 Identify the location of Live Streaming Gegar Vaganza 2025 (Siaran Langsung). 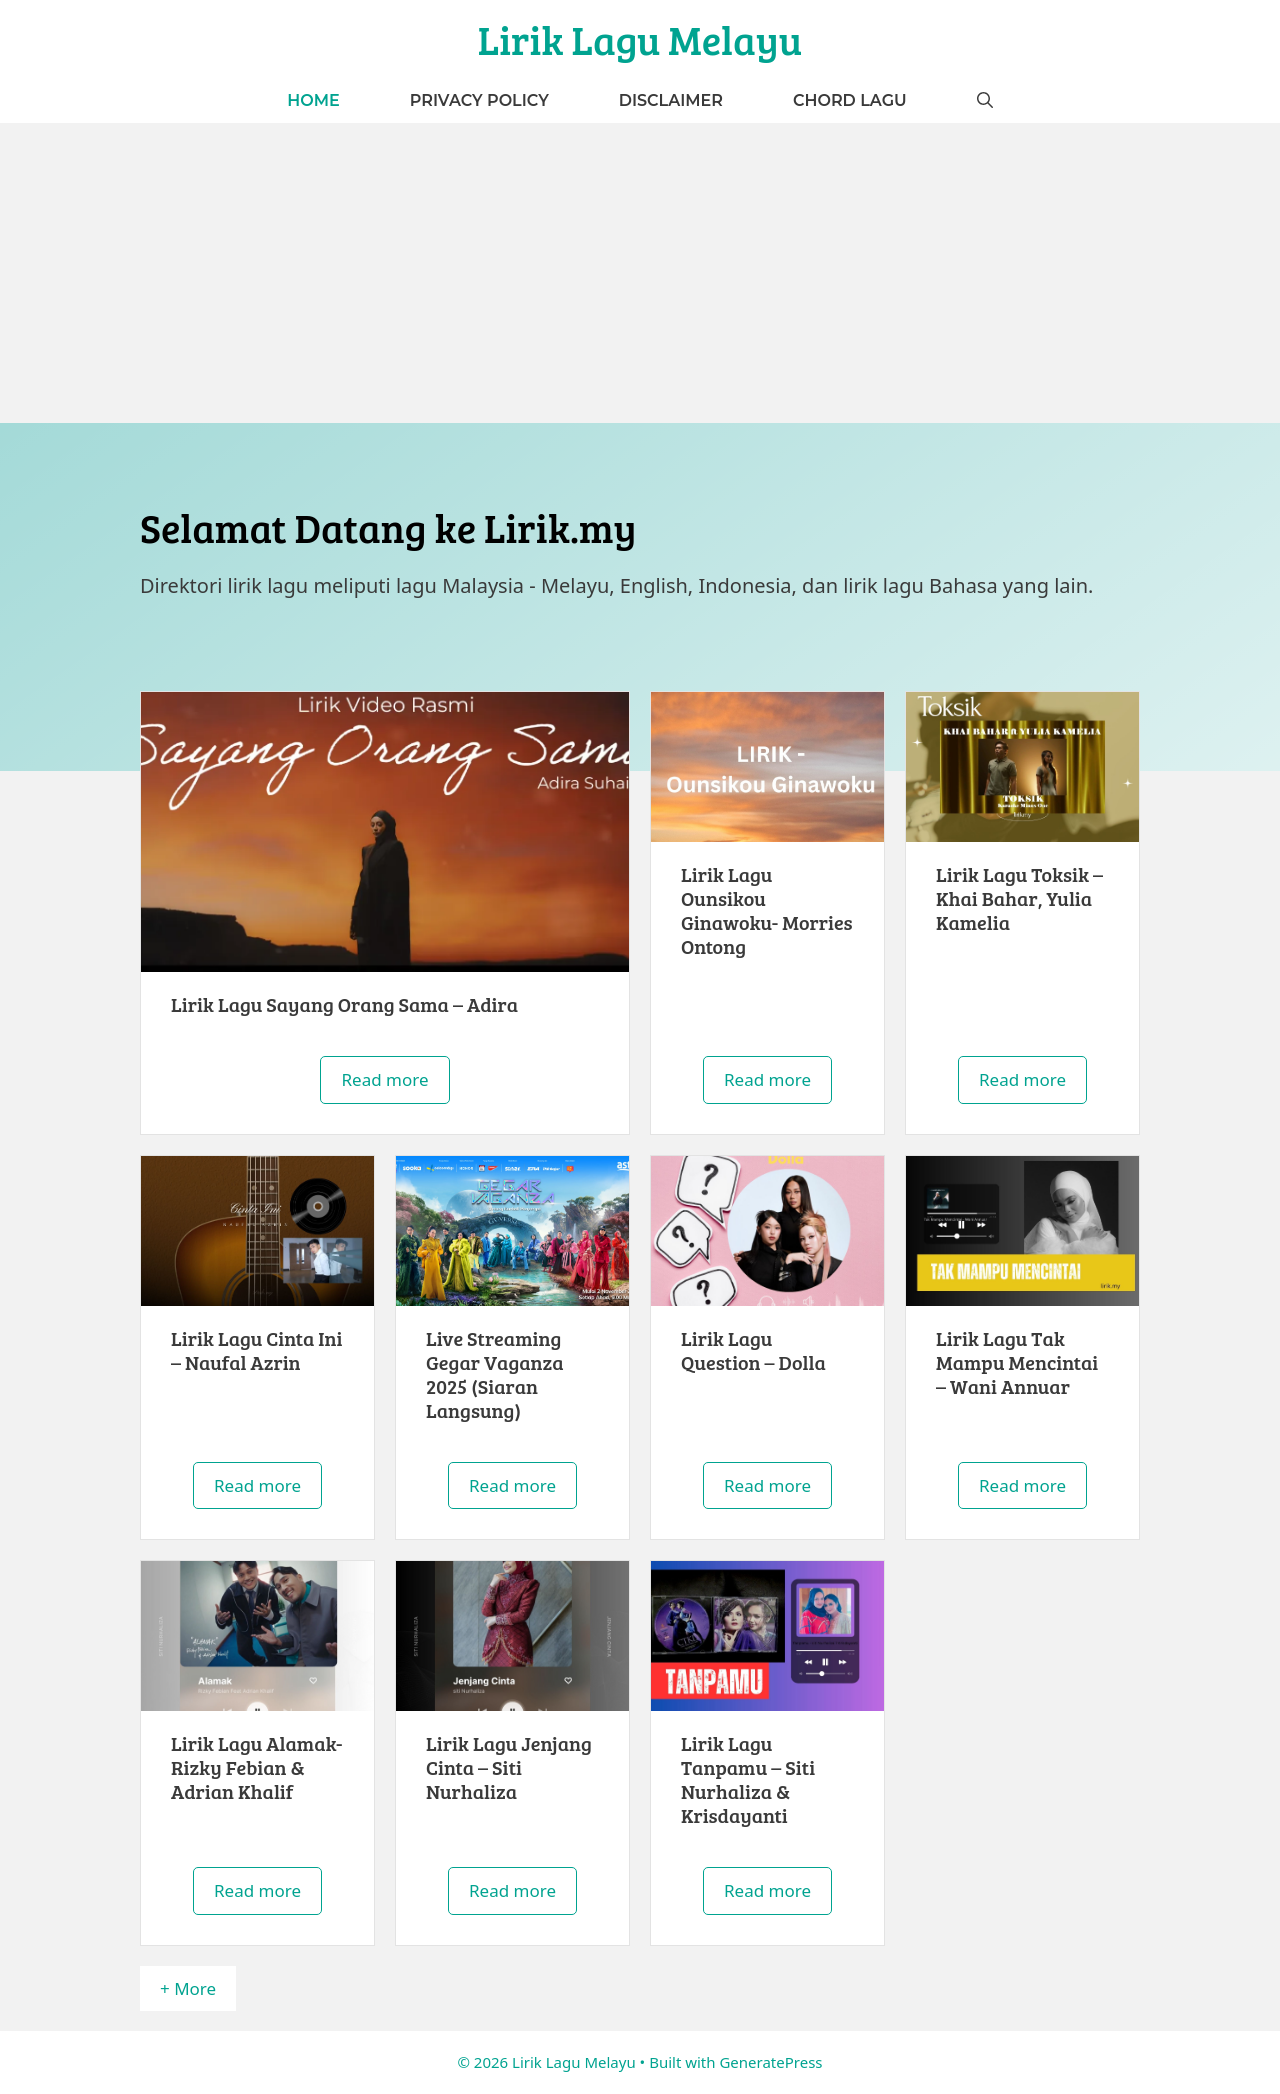
(495, 1374).